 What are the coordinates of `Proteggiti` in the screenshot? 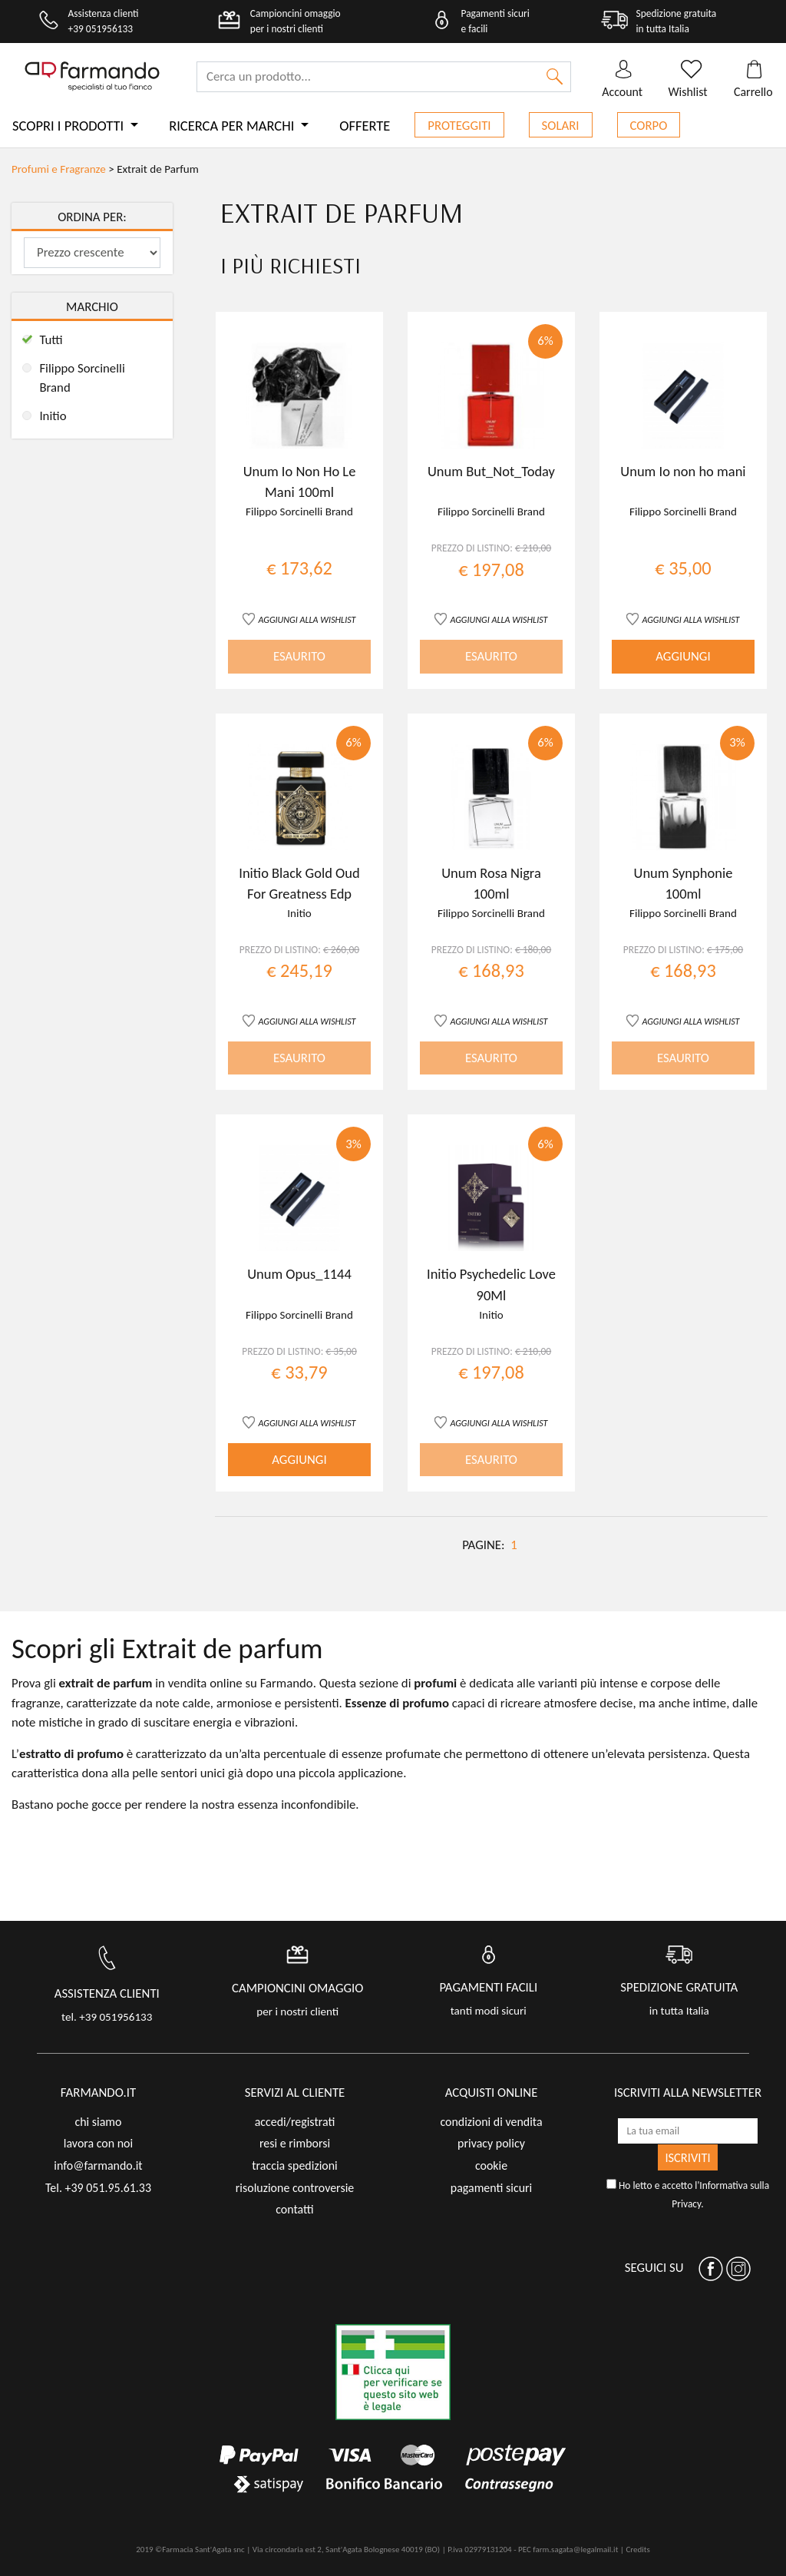 It's located at (459, 126).